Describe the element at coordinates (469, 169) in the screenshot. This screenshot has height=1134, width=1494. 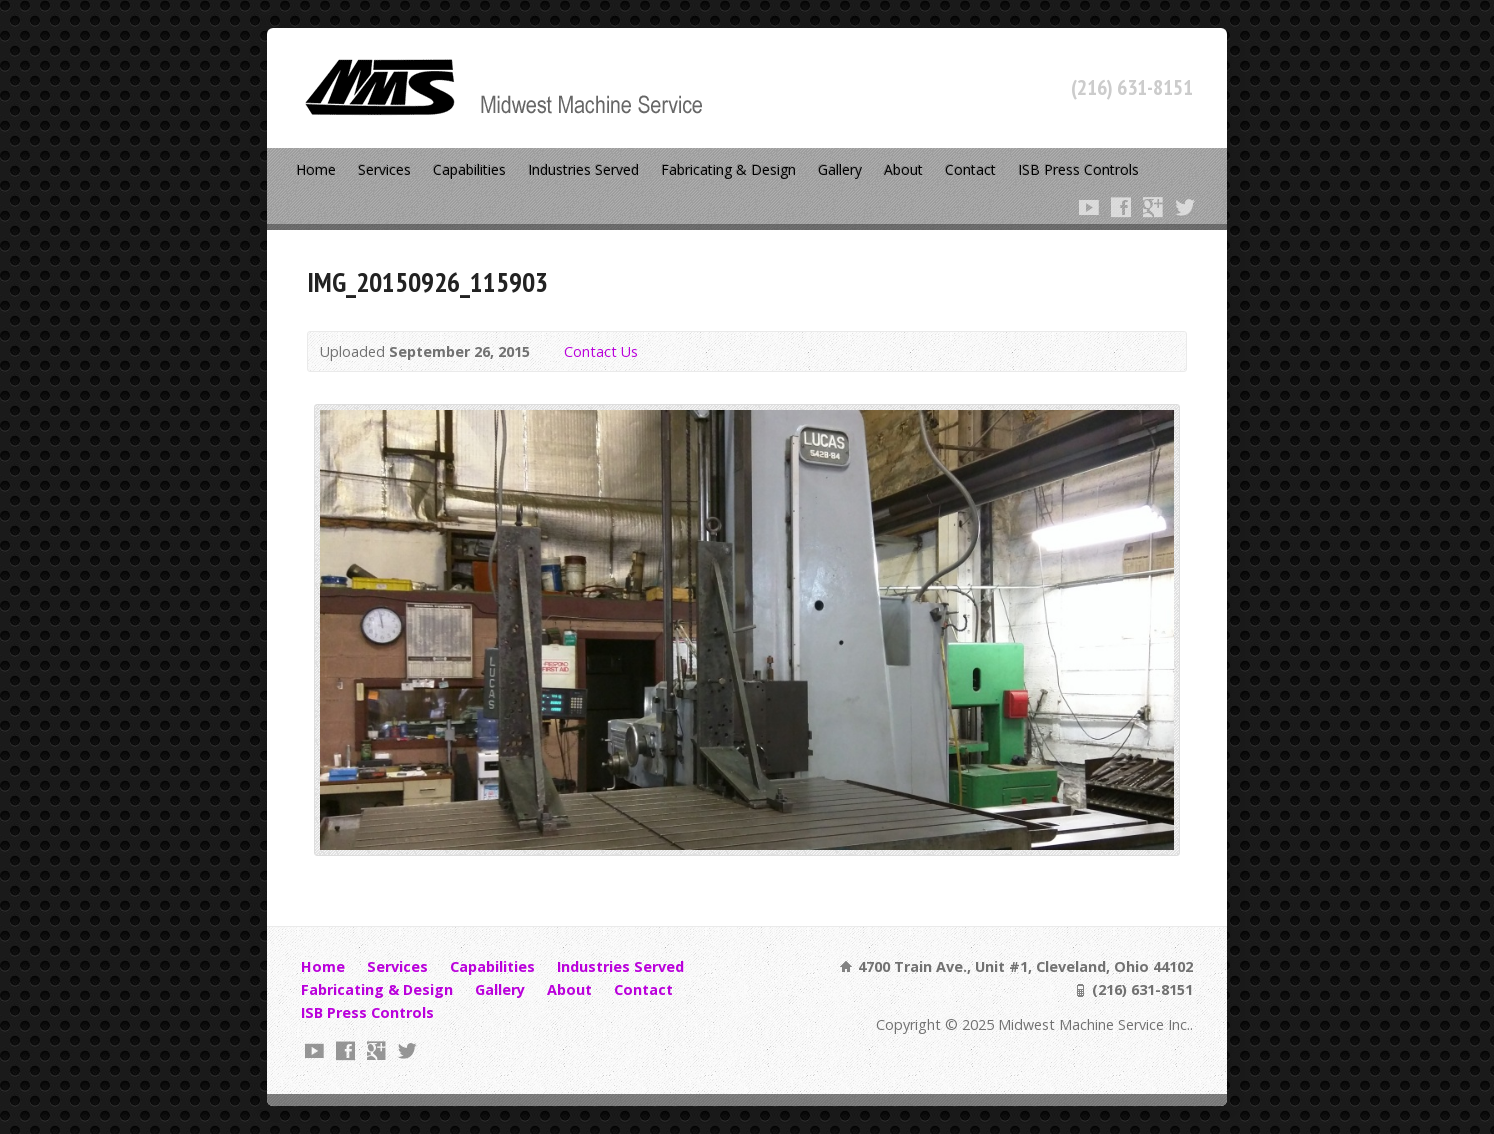
I see `Capabilities` at that location.